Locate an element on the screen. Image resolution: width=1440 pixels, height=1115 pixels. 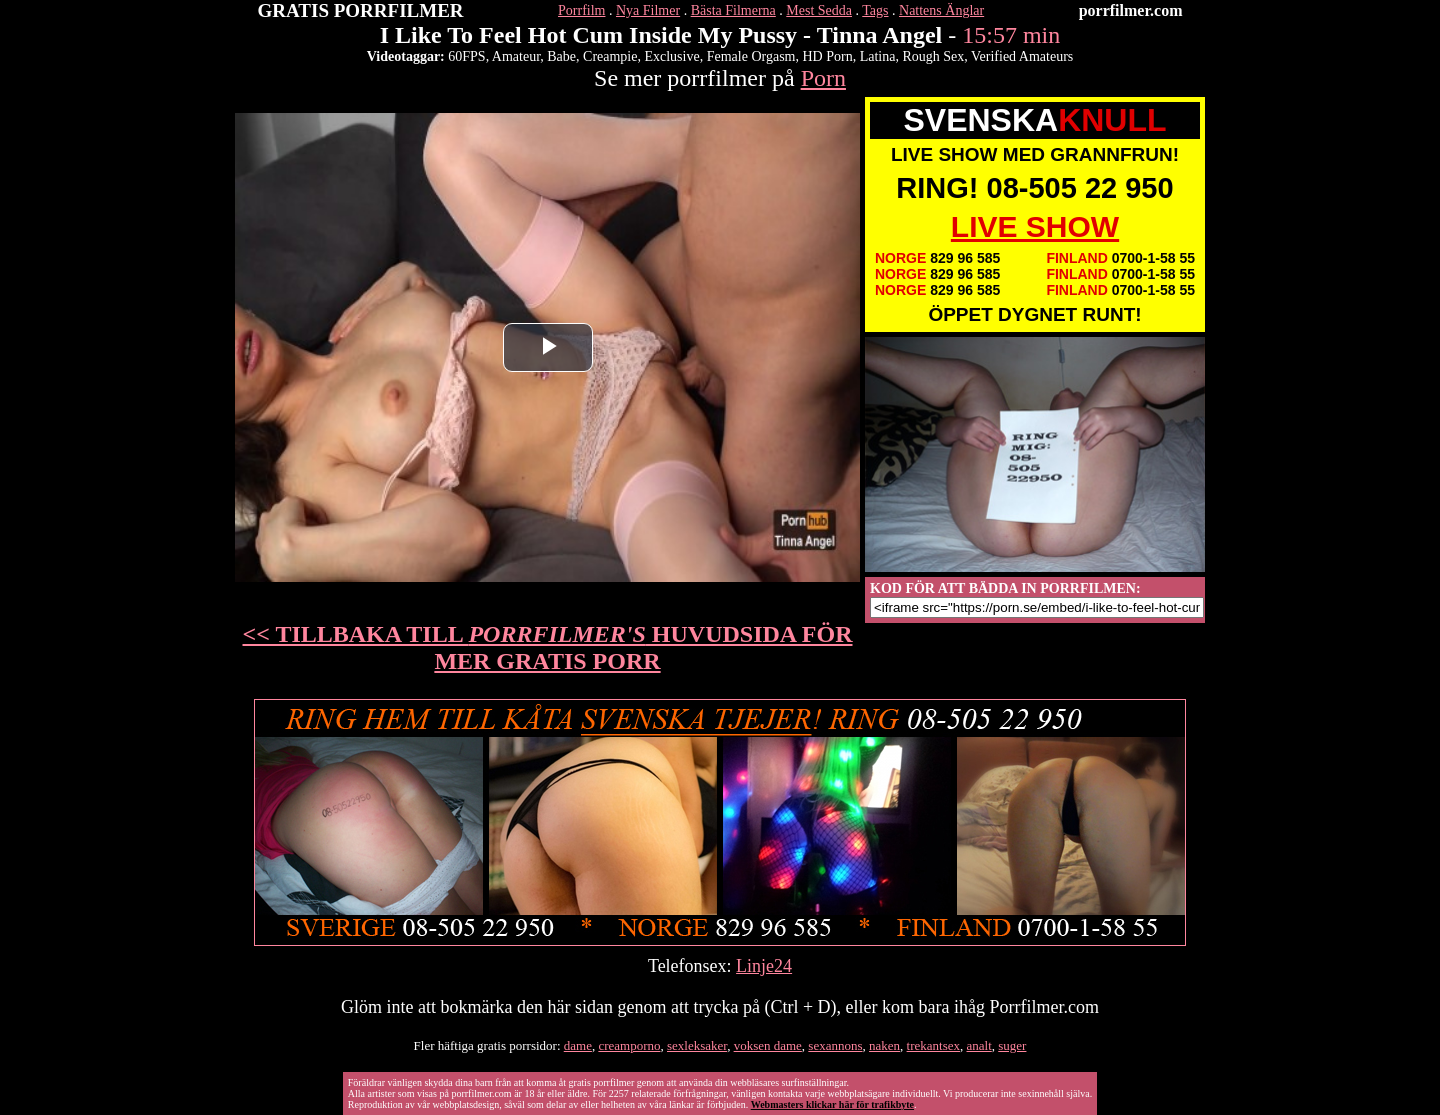
Verified Amateurs is located at coordinates (1022, 56).